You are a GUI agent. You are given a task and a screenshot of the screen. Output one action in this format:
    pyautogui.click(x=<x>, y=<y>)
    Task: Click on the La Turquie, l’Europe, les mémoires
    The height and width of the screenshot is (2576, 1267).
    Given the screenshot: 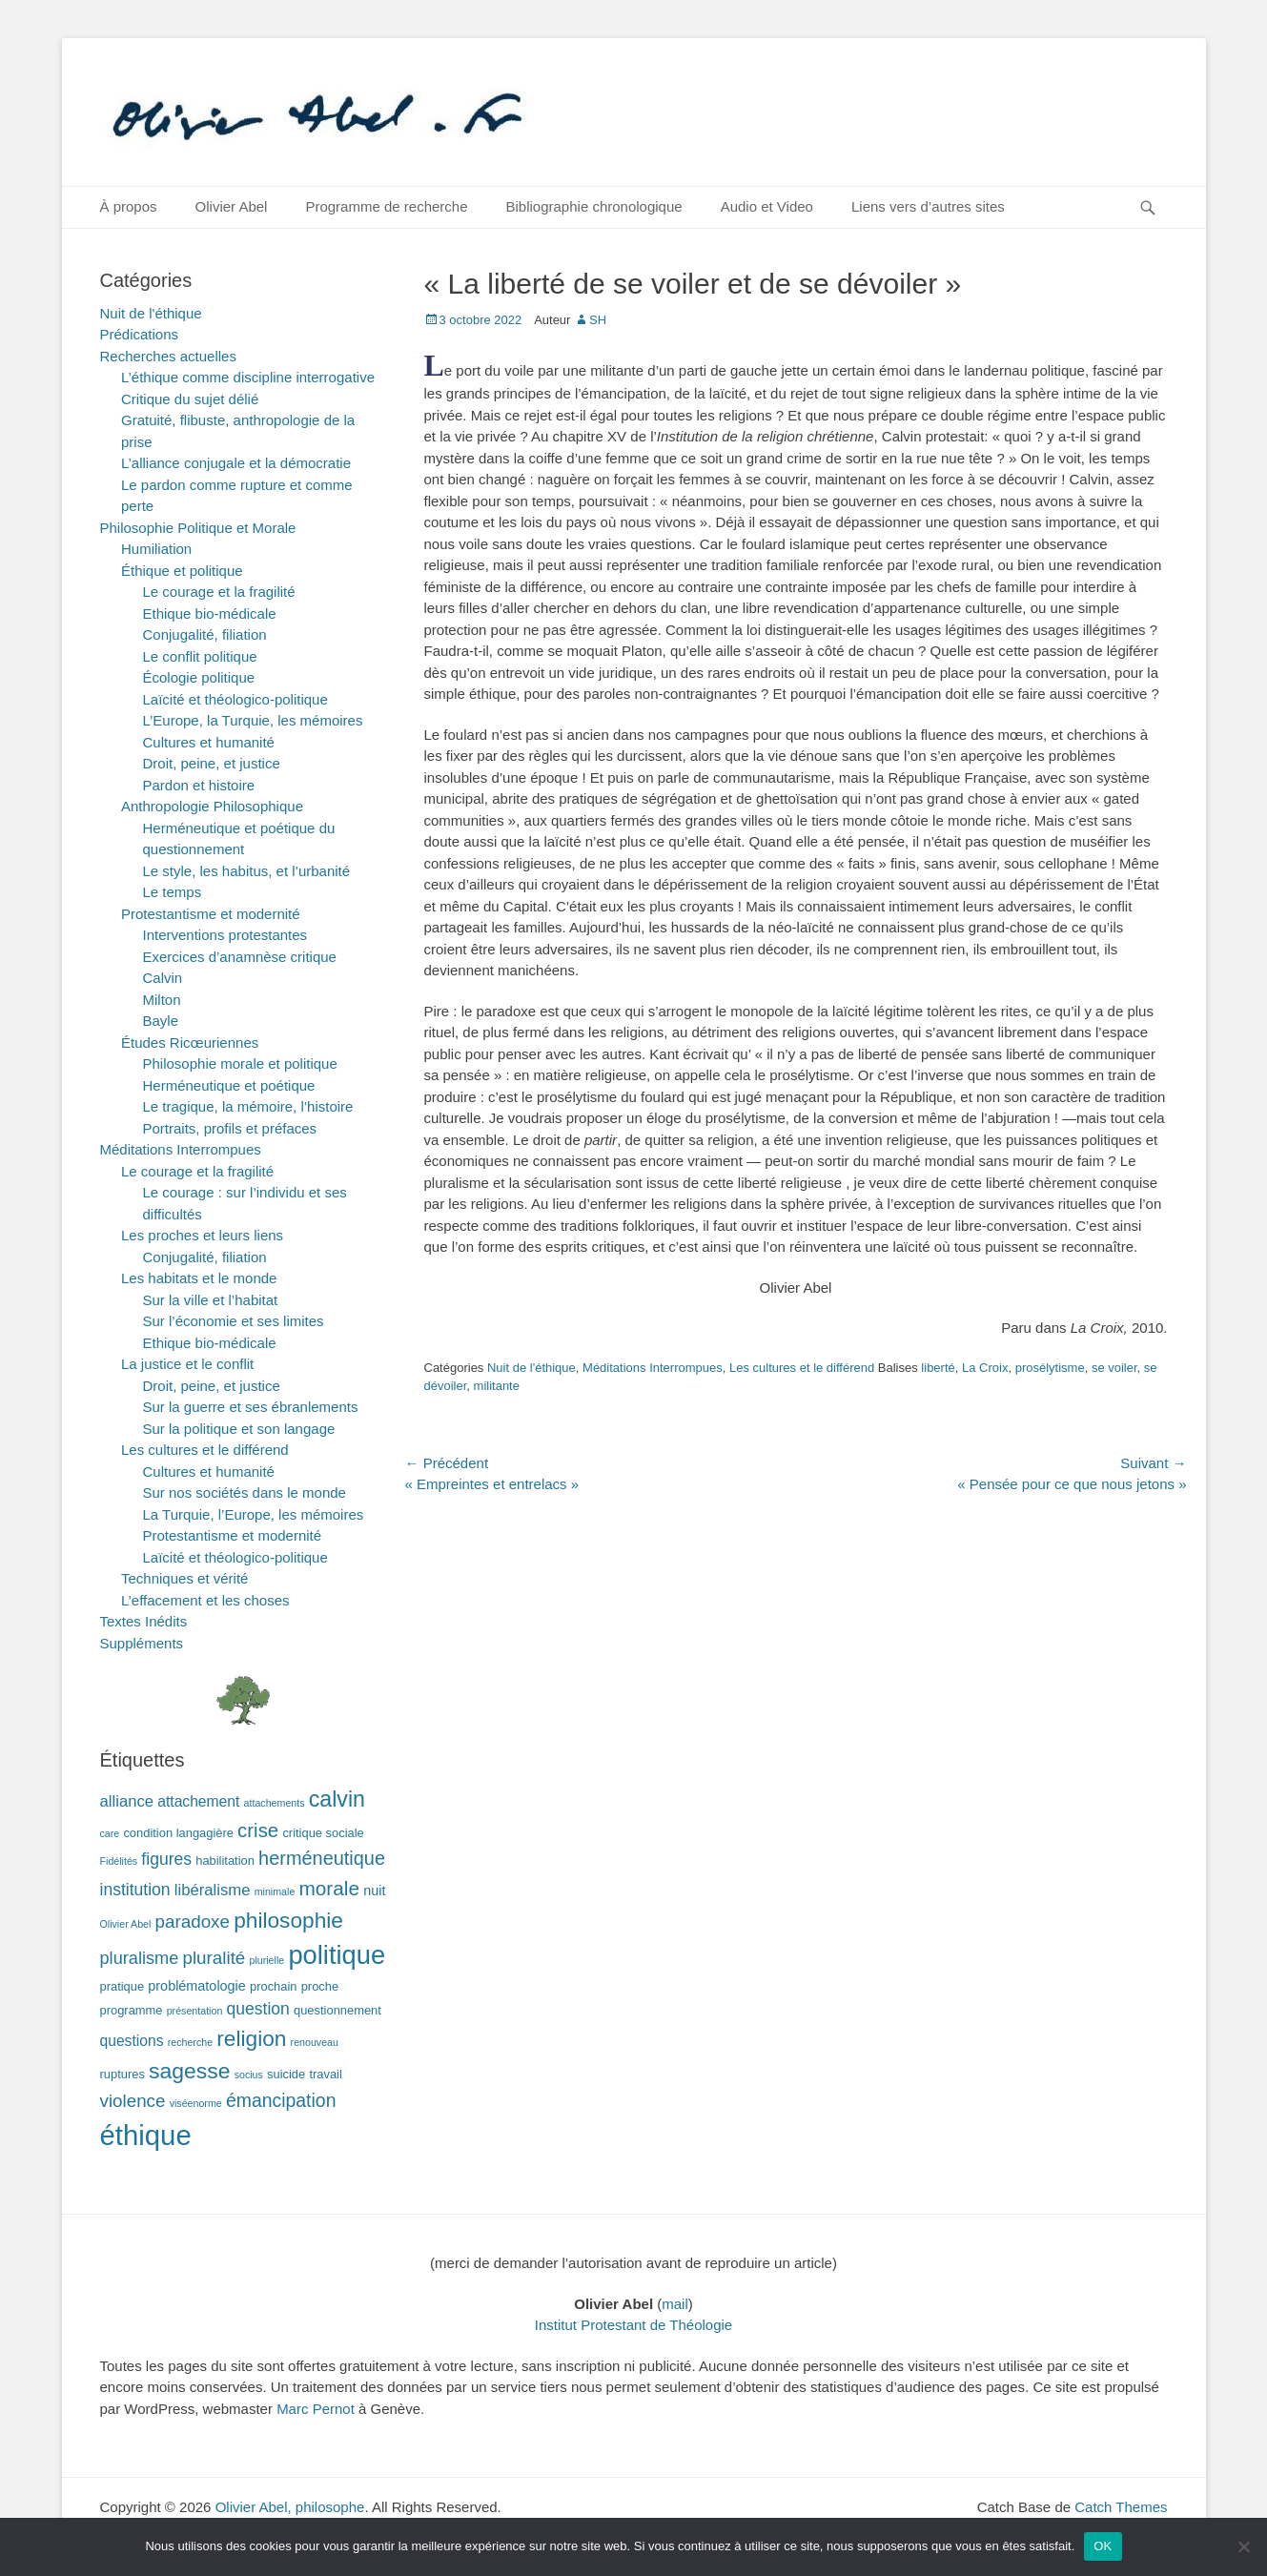 What is the action you would take?
    pyautogui.click(x=253, y=1514)
    